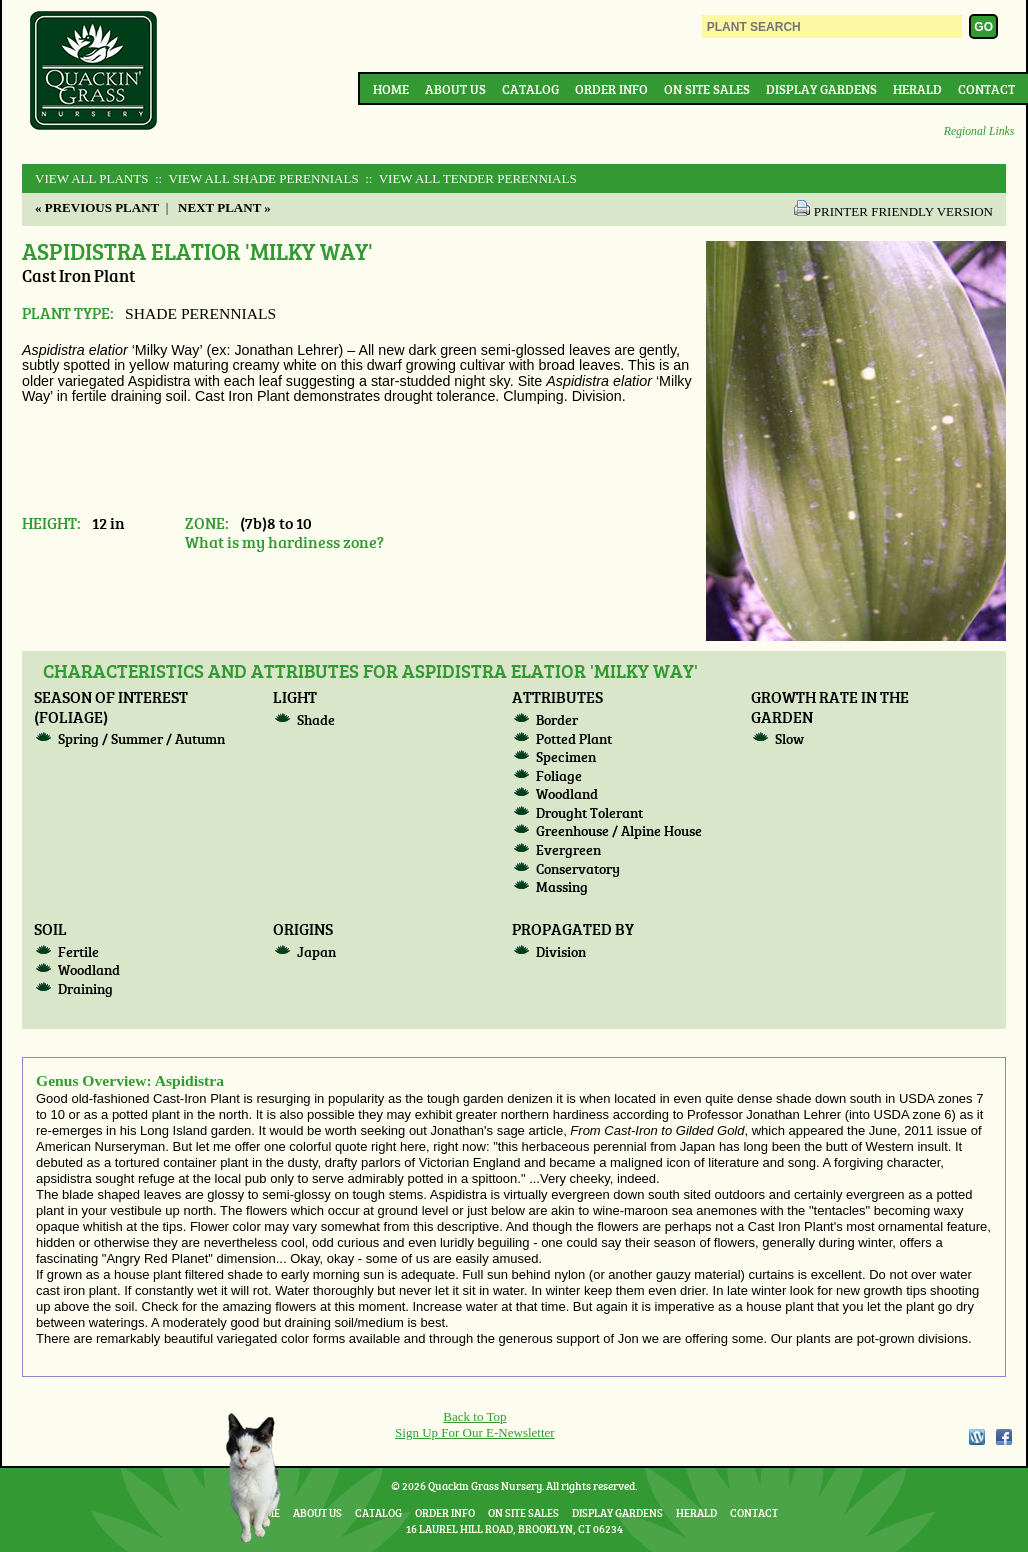 The image size is (1028, 1552). Describe the element at coordinates (707, 89) in the screenshot. I see `On Site Sales` at that location.